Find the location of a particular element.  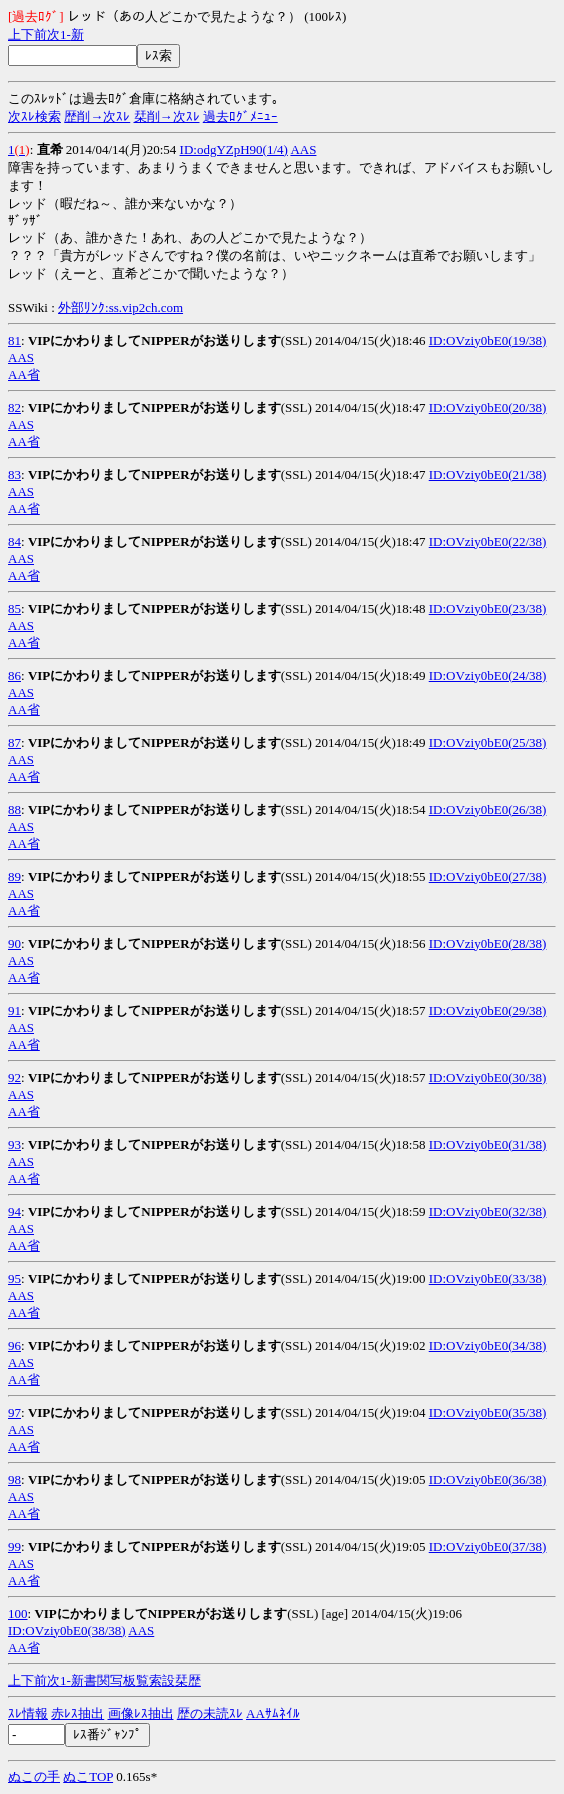

ID:OVziy0bE0(34/38) is located at coordinates (488, 1345).